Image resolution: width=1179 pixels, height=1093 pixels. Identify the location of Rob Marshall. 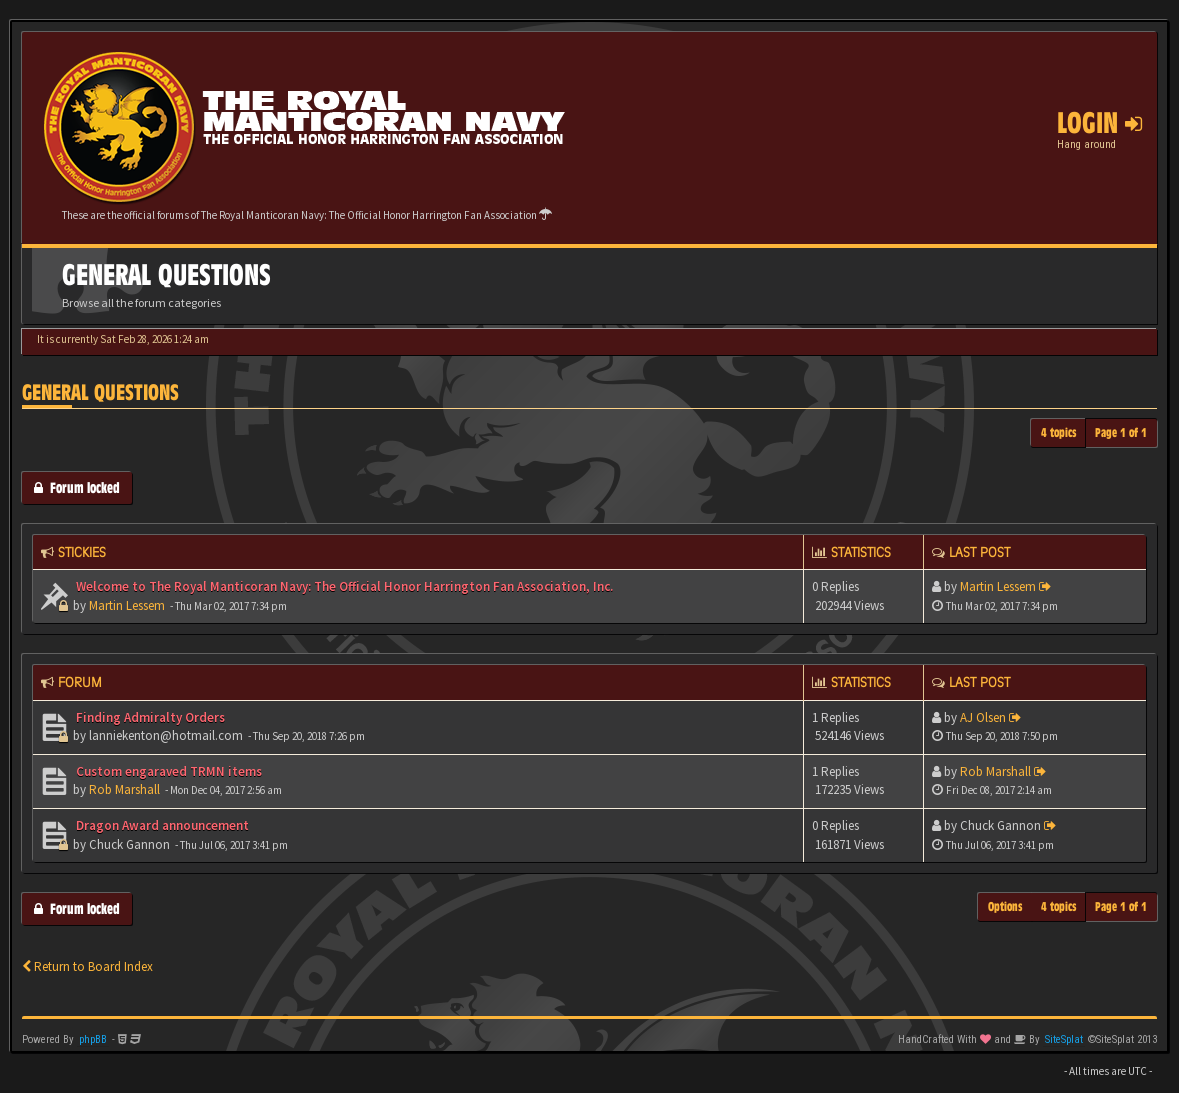
(124, 789).